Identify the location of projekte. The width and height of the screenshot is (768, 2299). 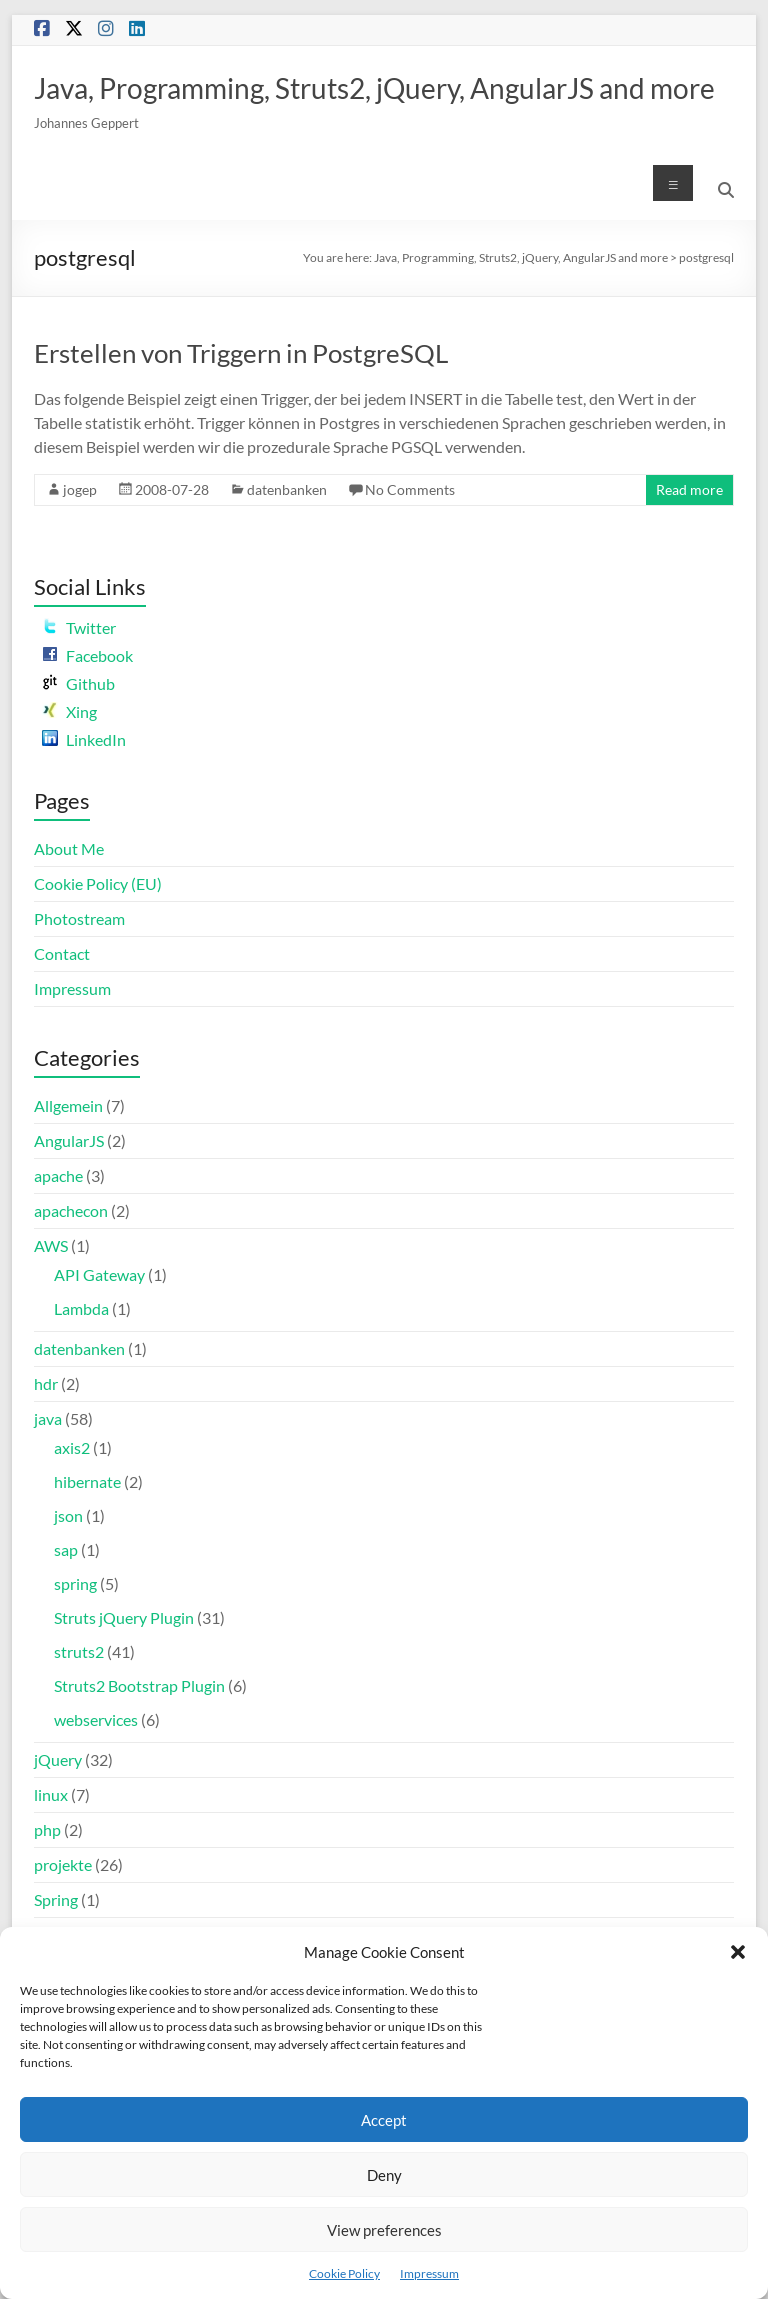
(63, 1864).